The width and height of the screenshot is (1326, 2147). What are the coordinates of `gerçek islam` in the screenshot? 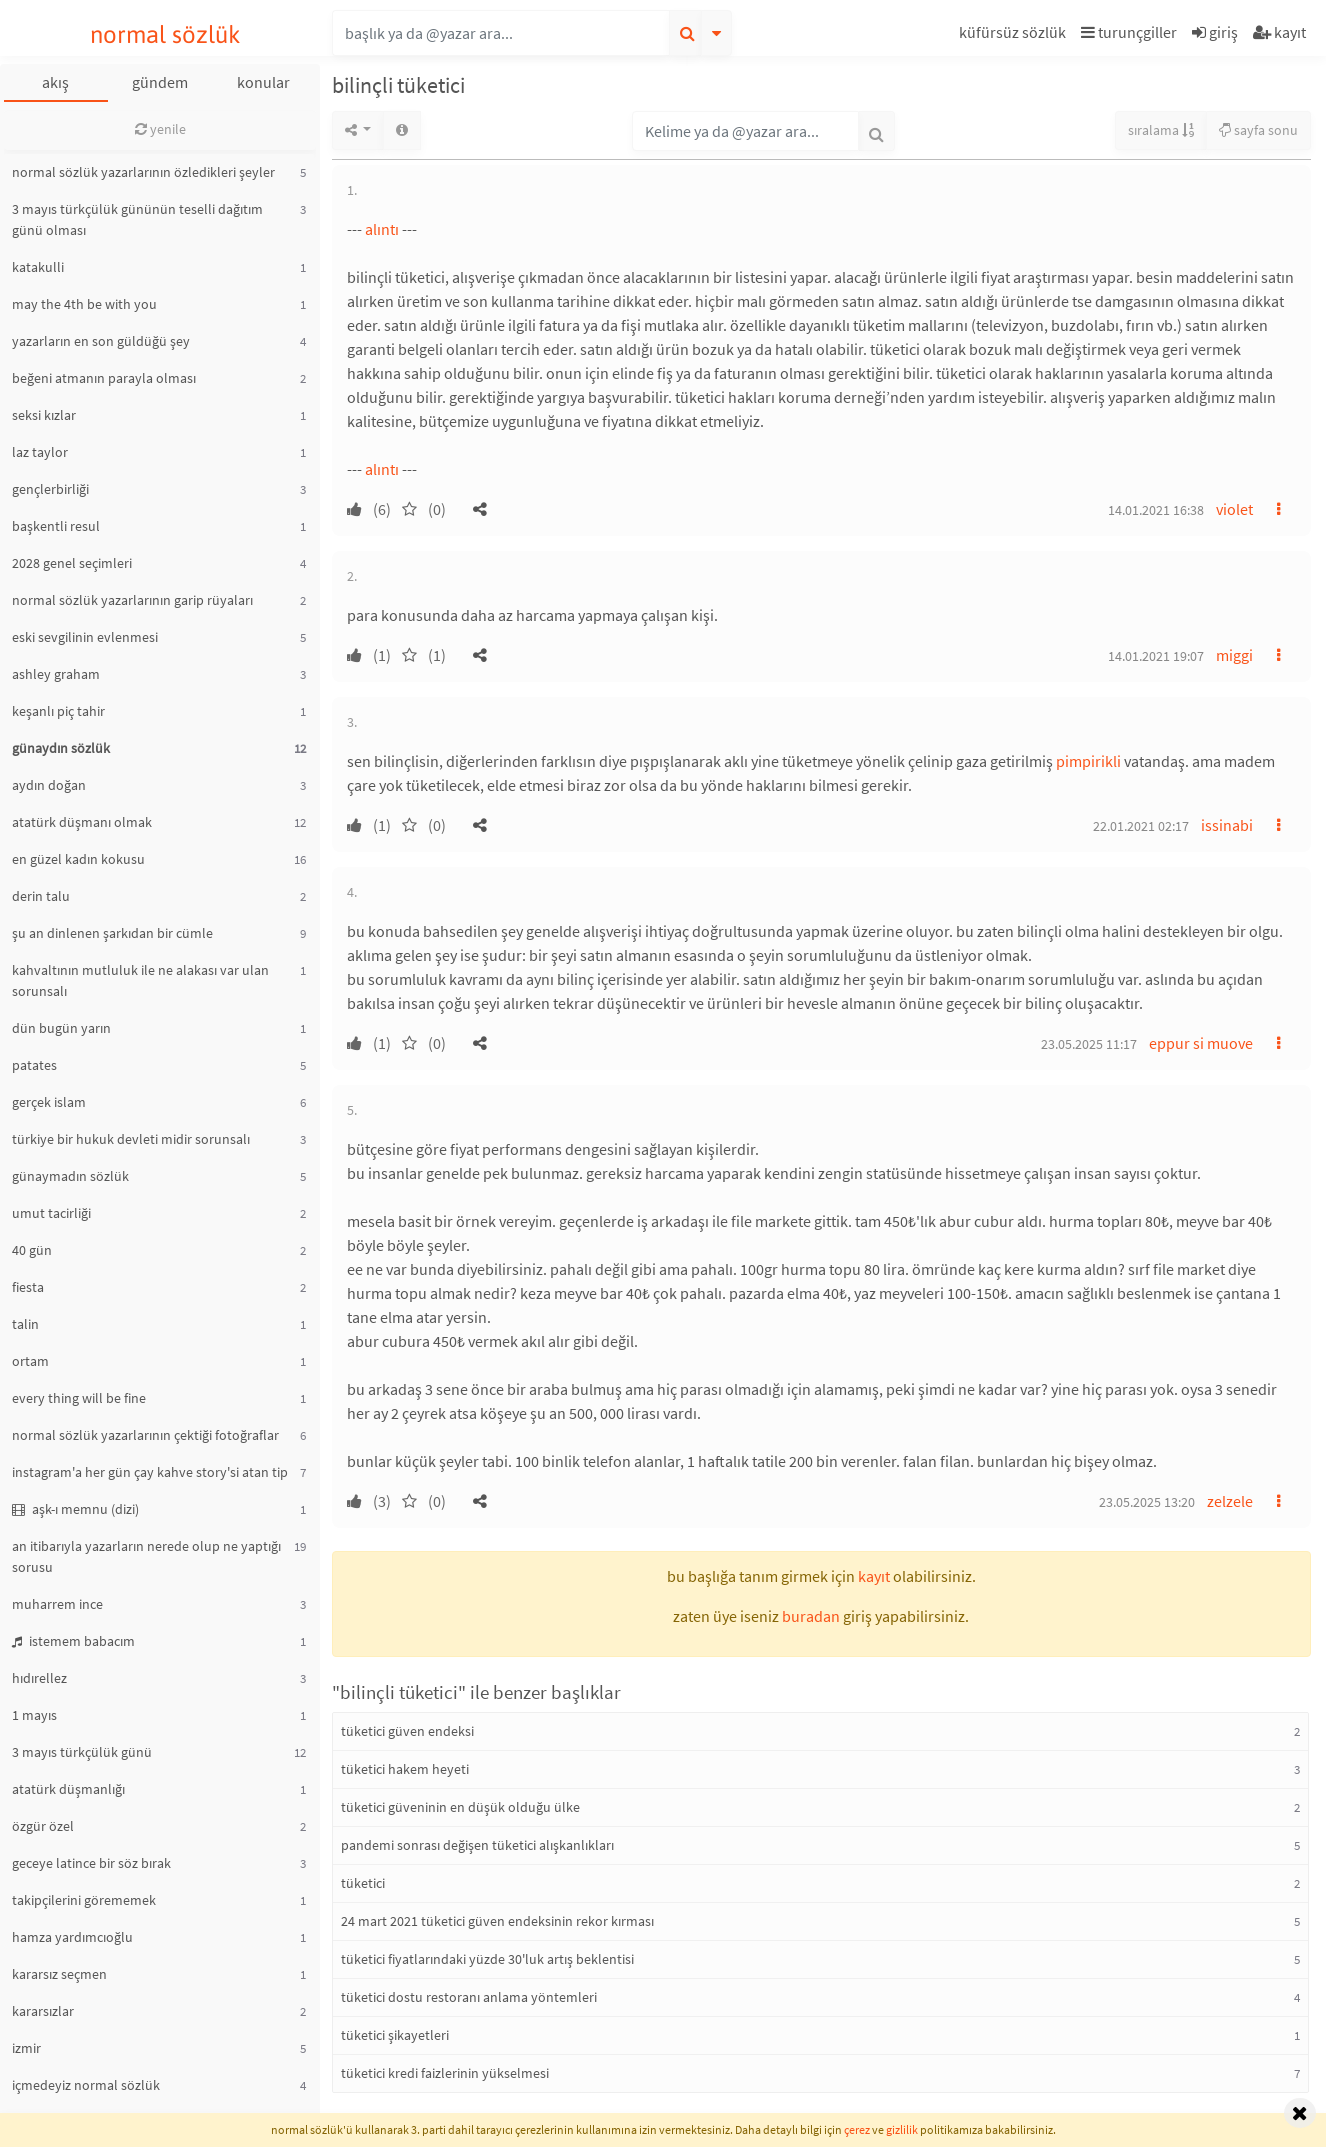 It's located at (49, 1102).